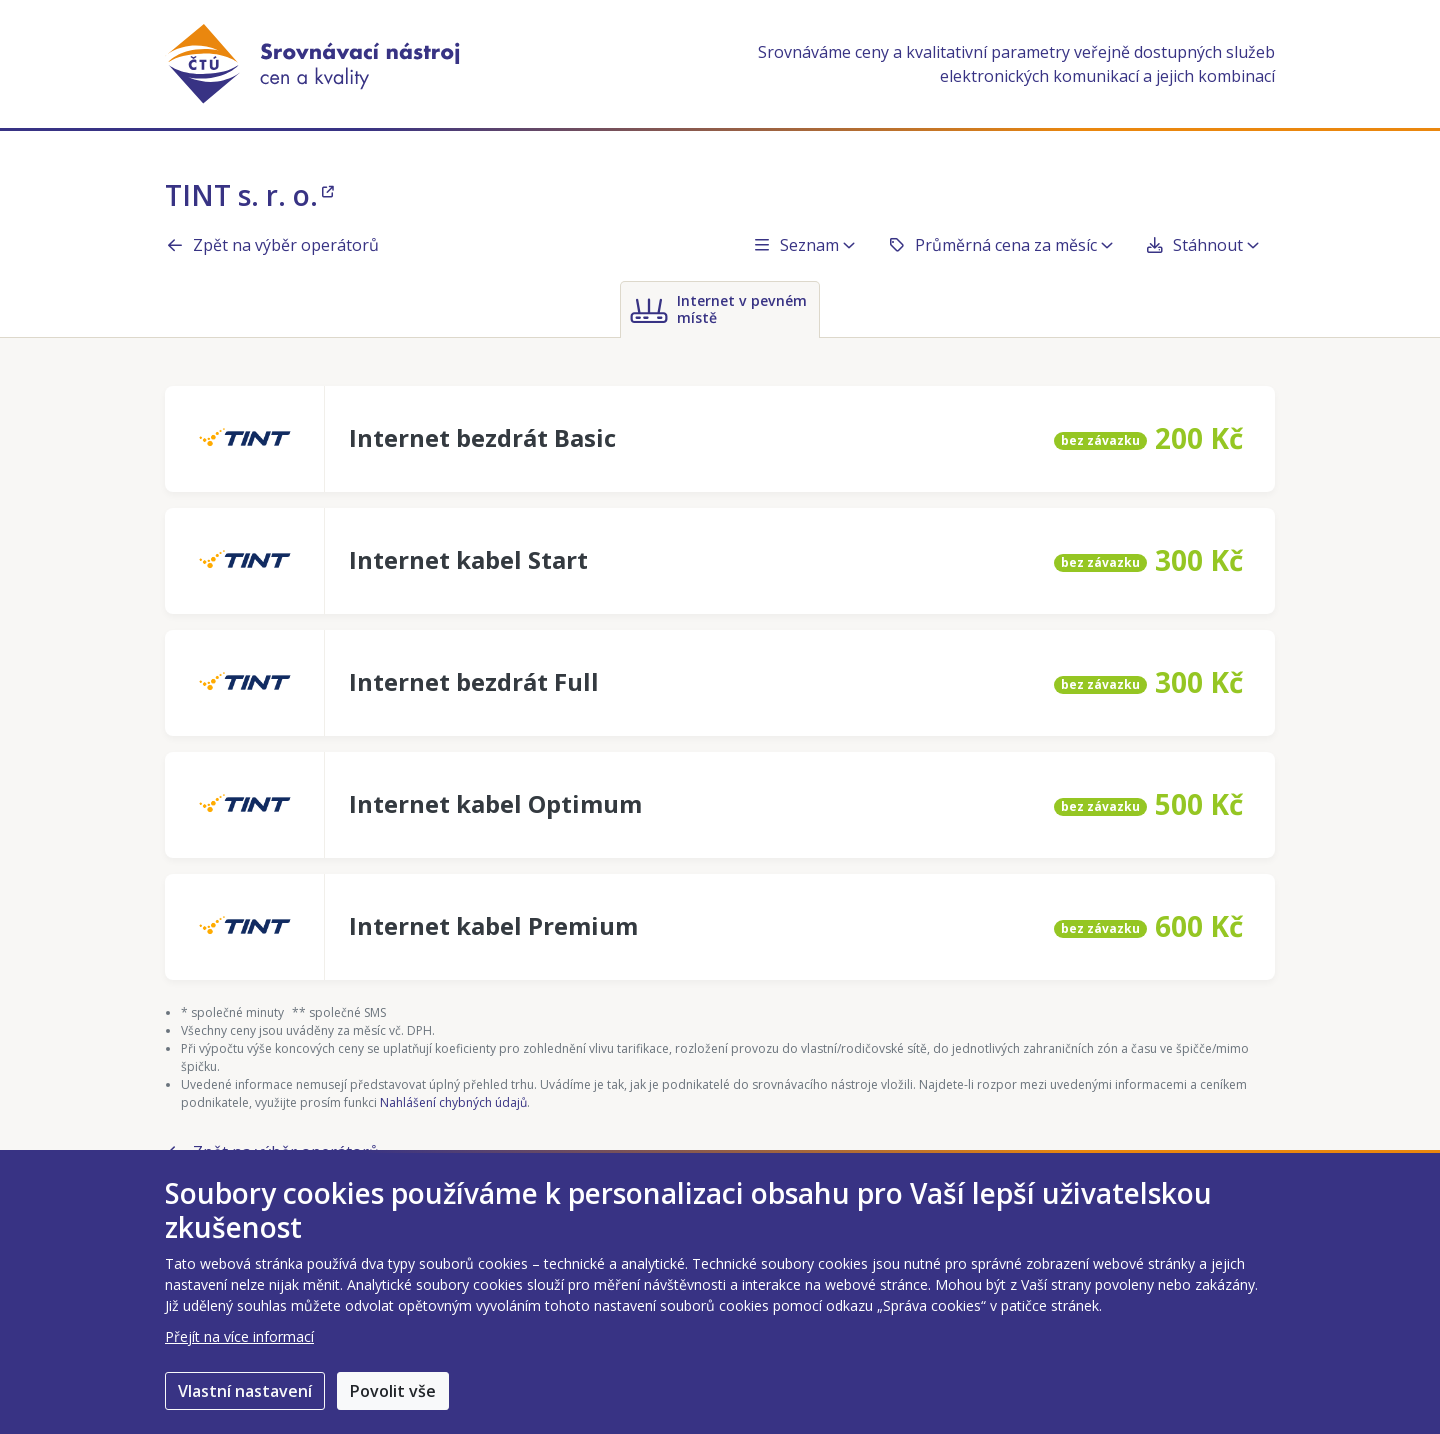  I want to click on Vlastní nastavení, so click(245, 1391).